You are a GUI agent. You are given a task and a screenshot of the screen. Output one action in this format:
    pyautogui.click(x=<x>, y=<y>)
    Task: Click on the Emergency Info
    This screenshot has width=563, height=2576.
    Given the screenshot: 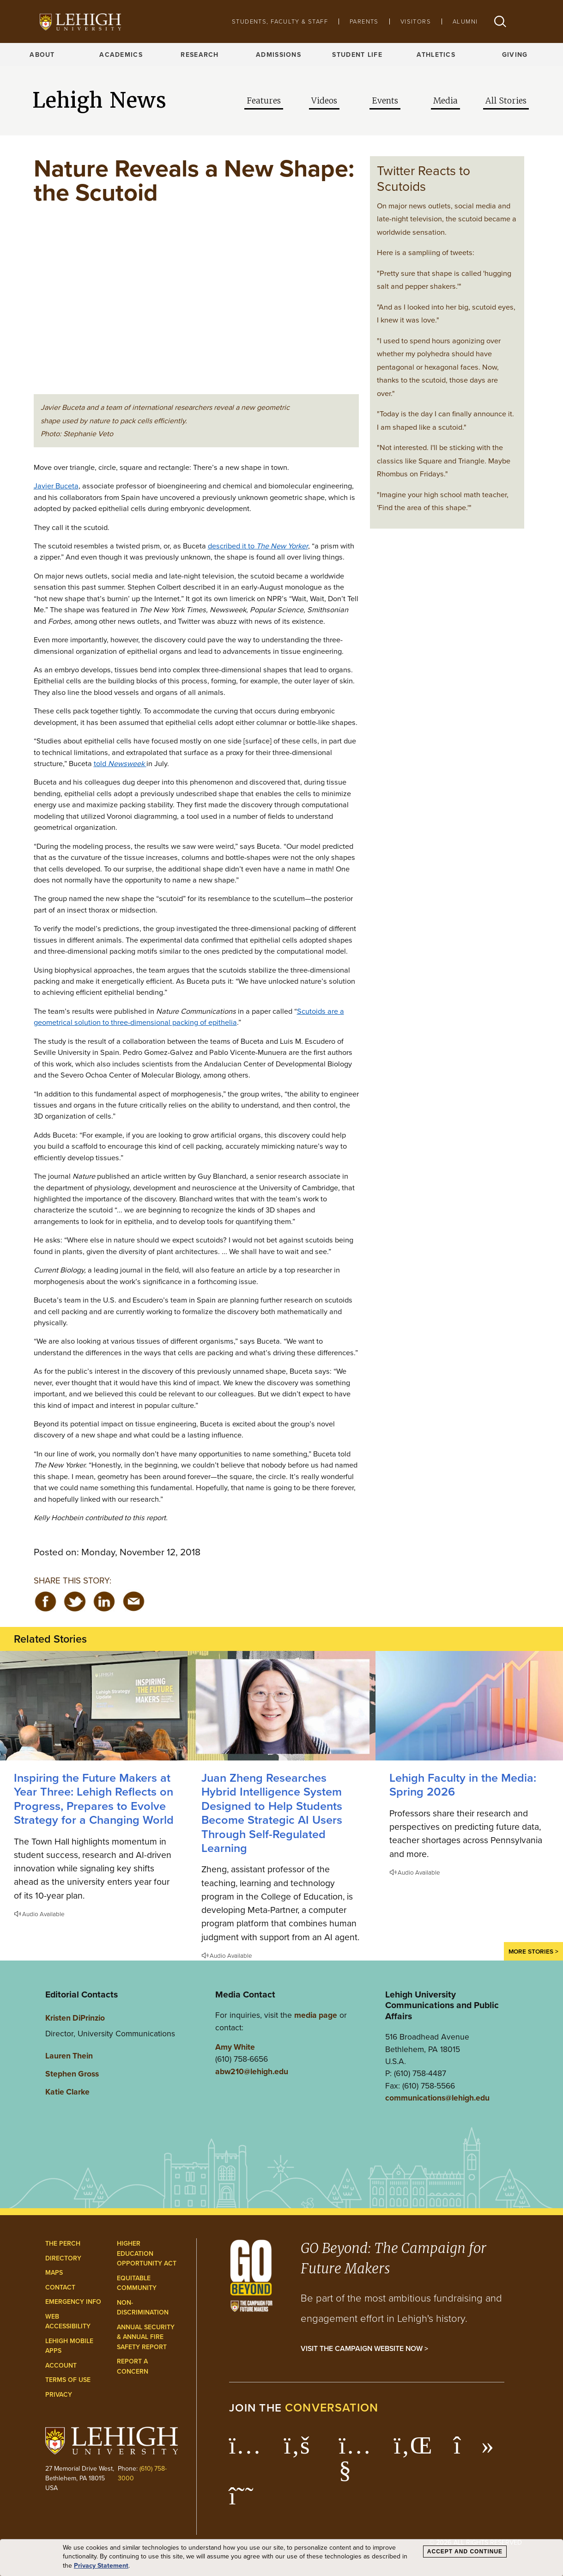 What is the action you would take?
    pyautogui.click(x=73, y=2302)
    